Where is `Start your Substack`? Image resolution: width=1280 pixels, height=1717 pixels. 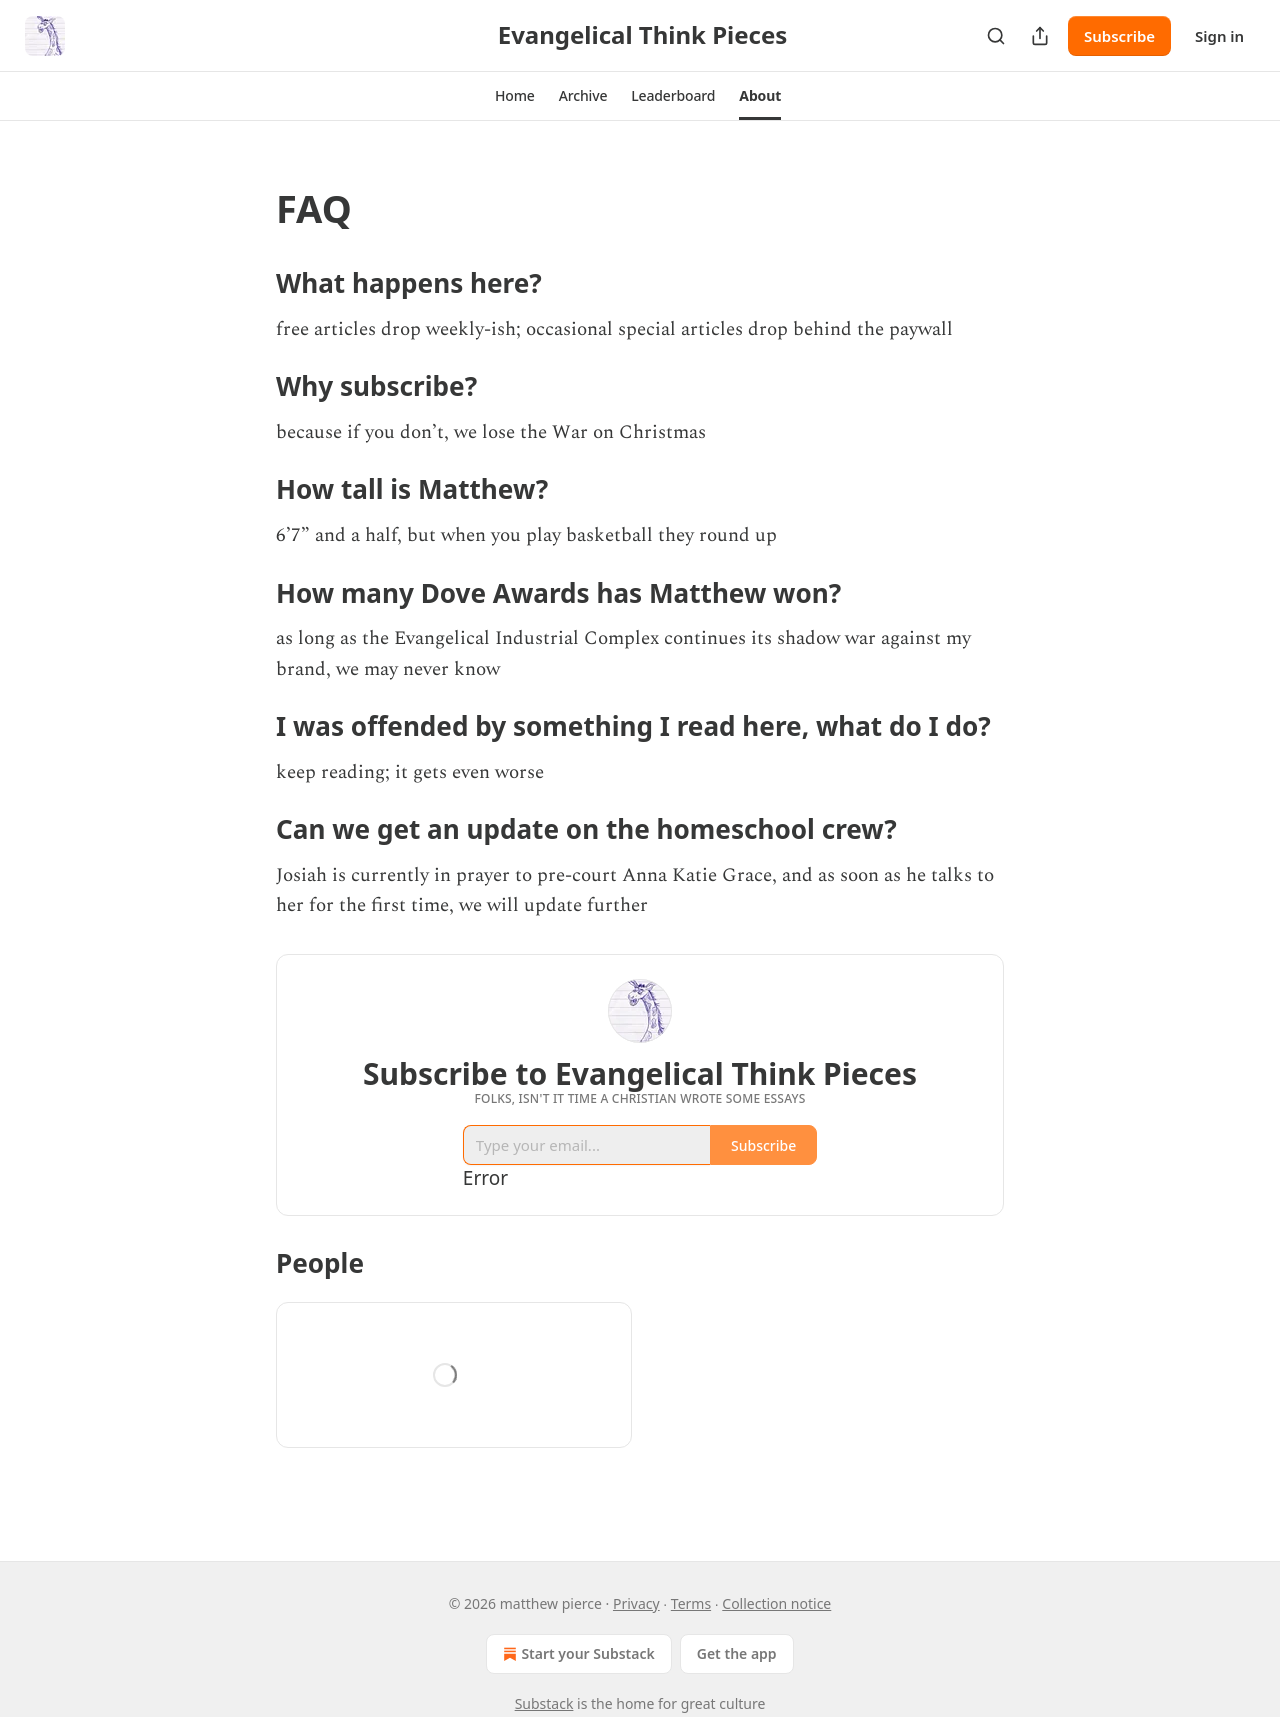 Start your Substack is located at coordinates (576, 1654).